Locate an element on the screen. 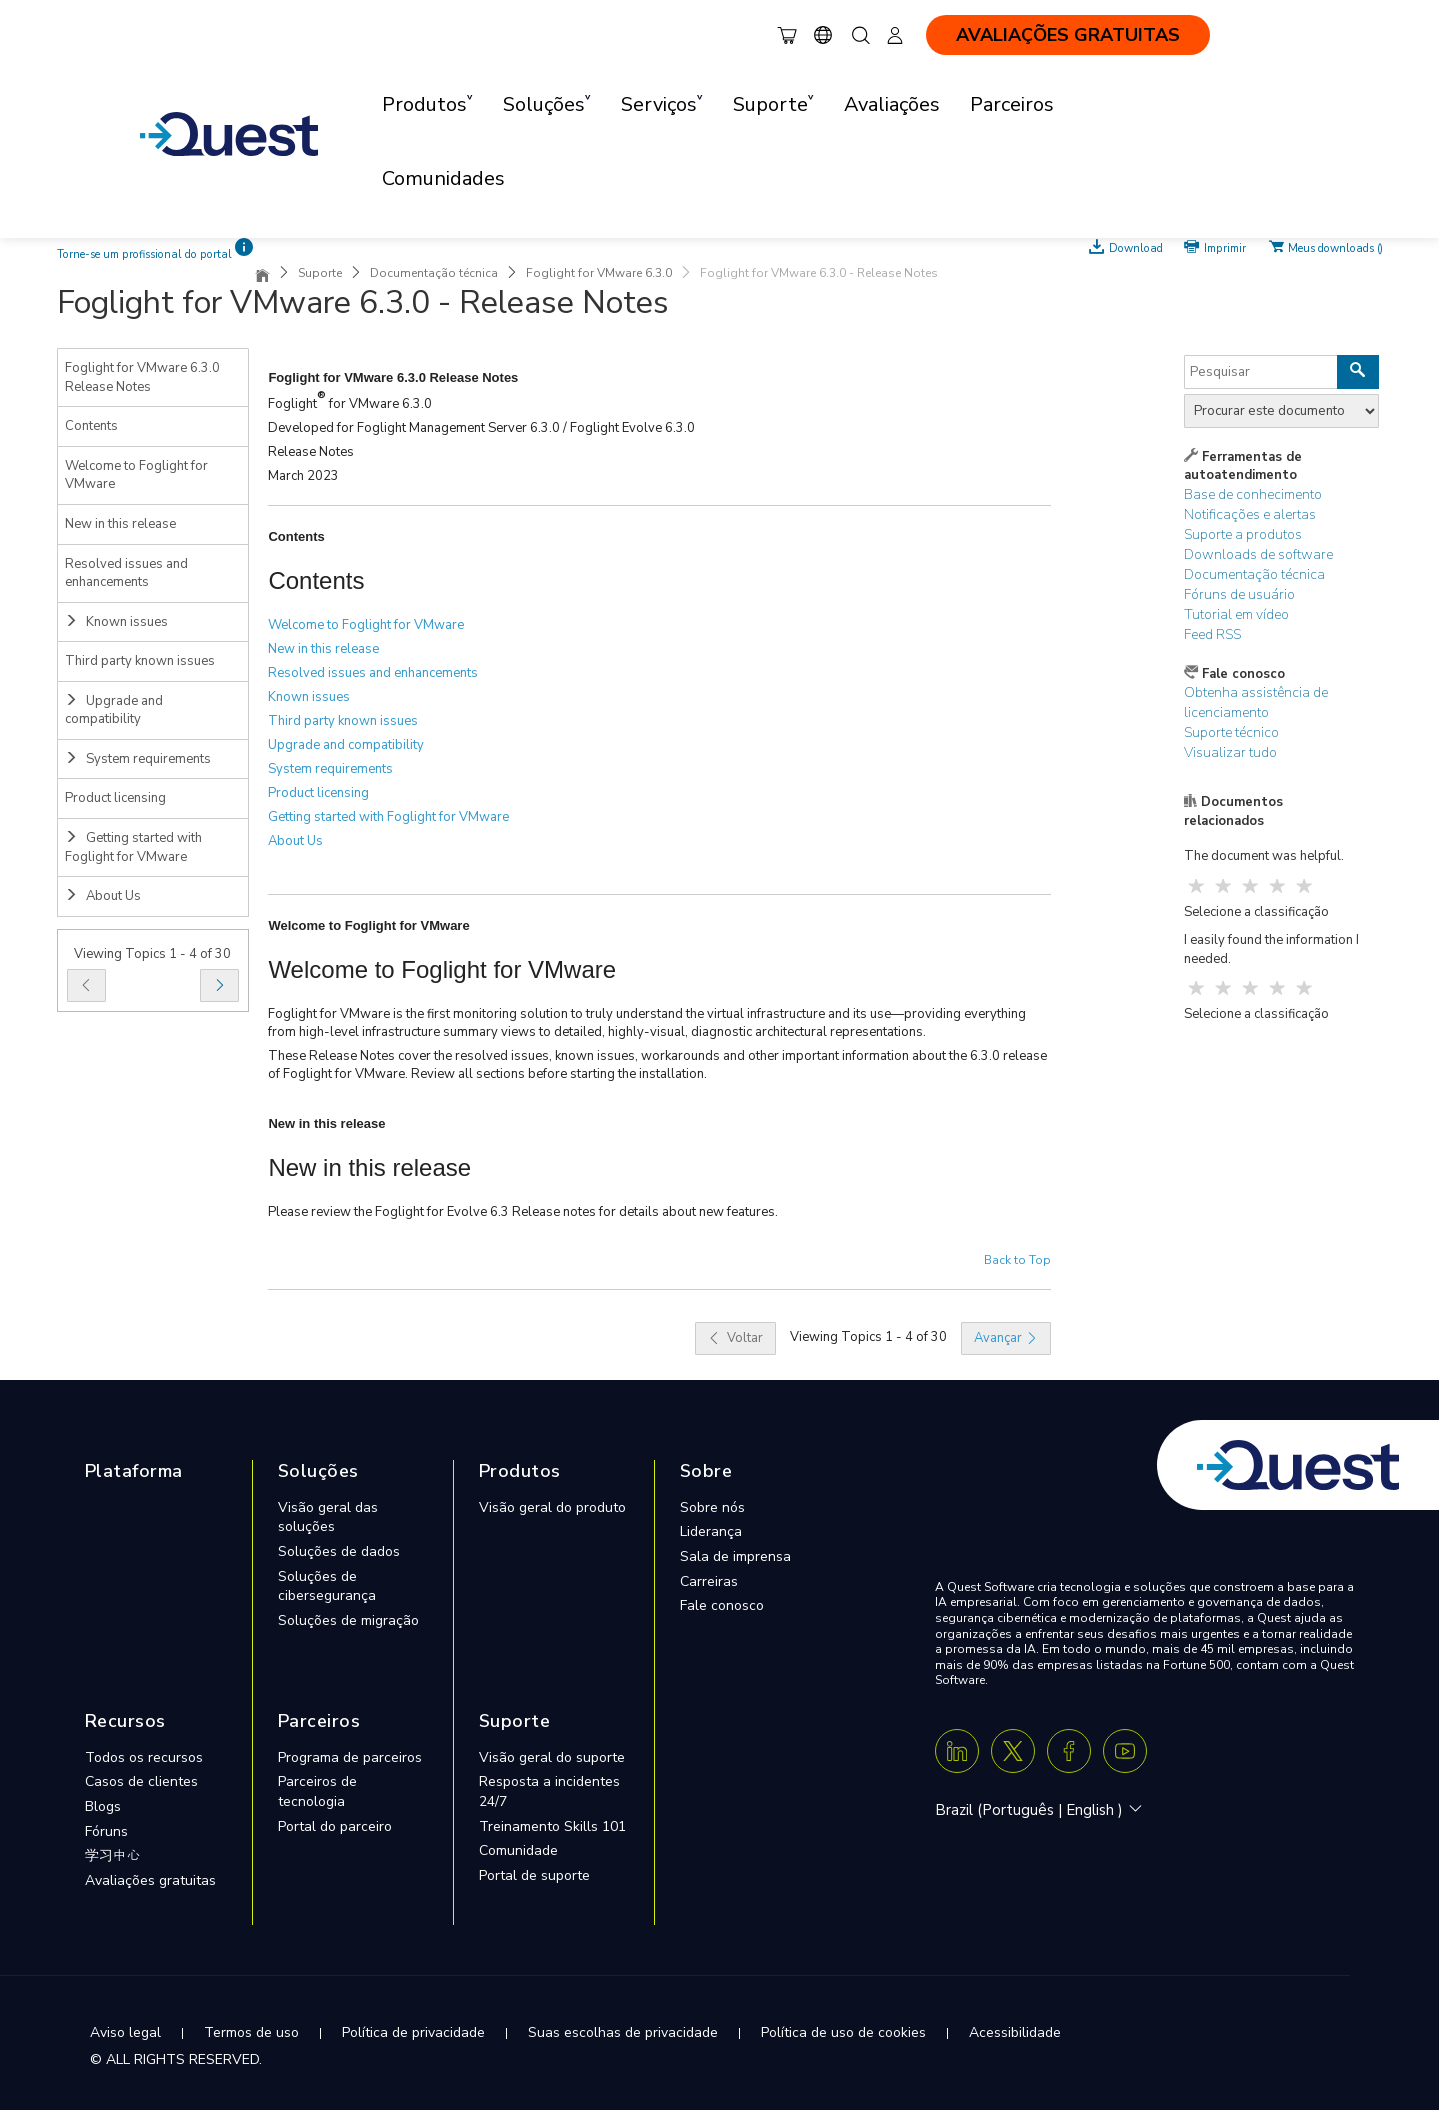 Image resolution: width=1439 pixels, height=2110 pixels. Documentação técnica is located at coordinates (434, 273).